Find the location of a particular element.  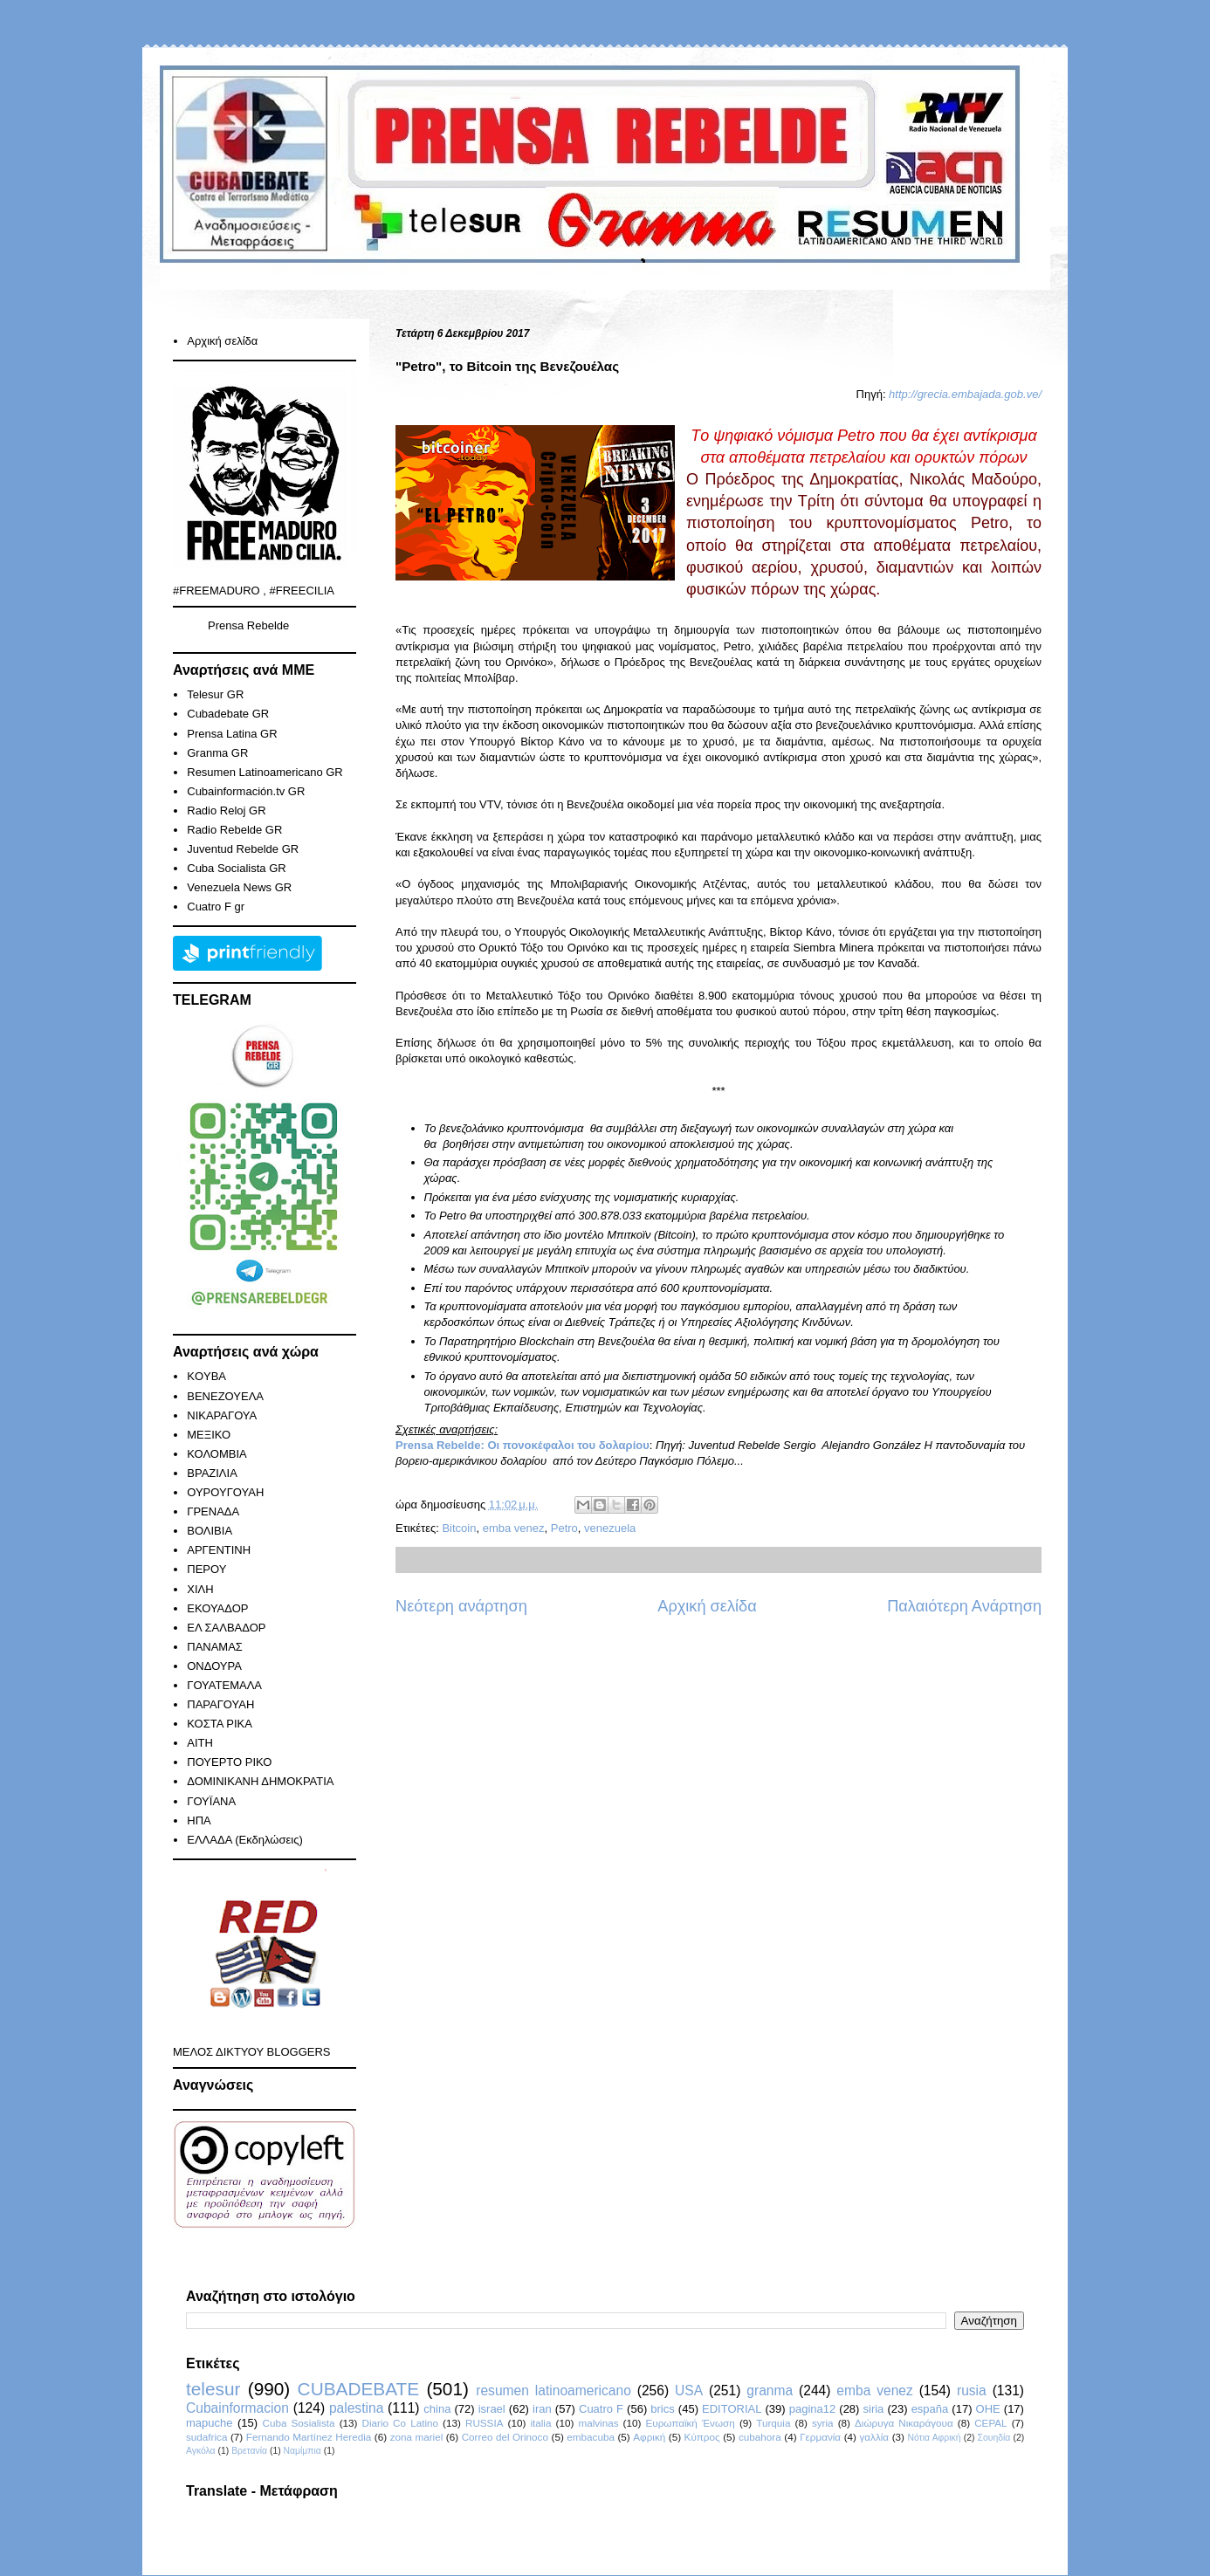

Γερμανία is located at coordinates (820, 2436).